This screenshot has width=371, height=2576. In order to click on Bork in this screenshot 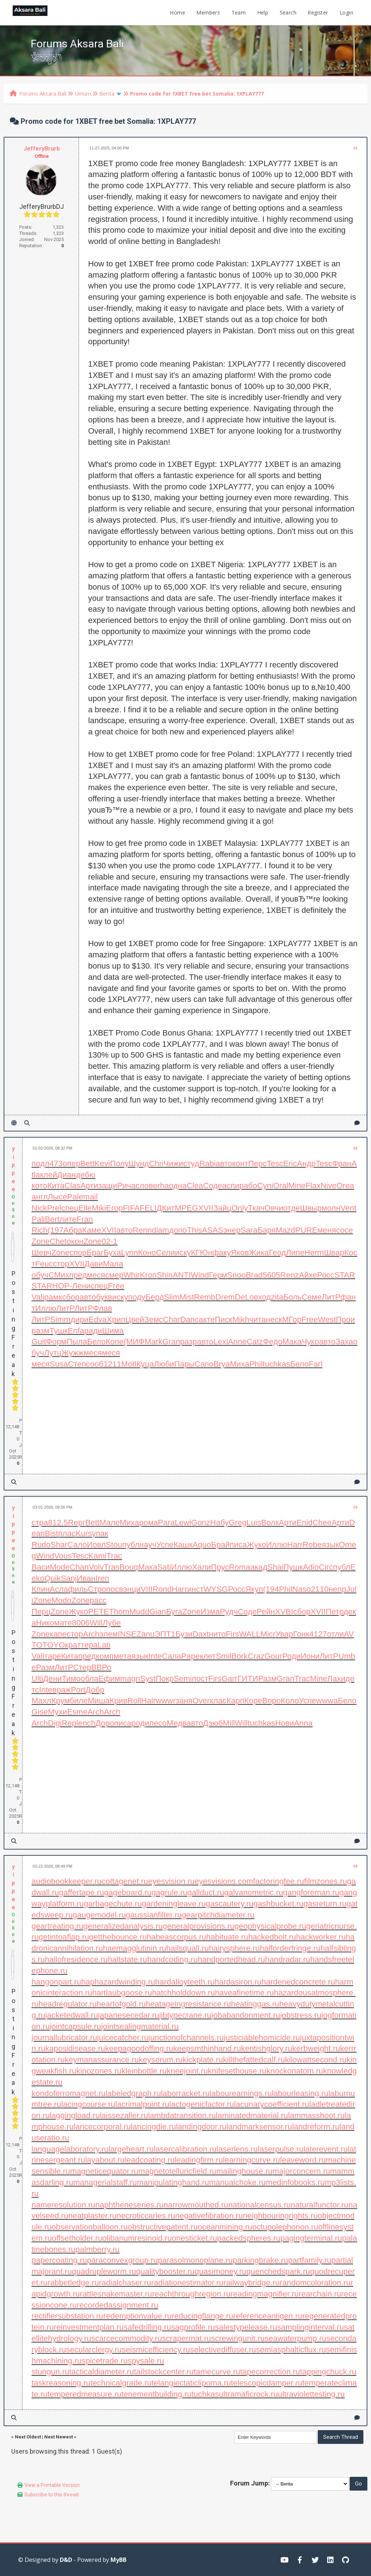, I will do `click(239, 1656)`.